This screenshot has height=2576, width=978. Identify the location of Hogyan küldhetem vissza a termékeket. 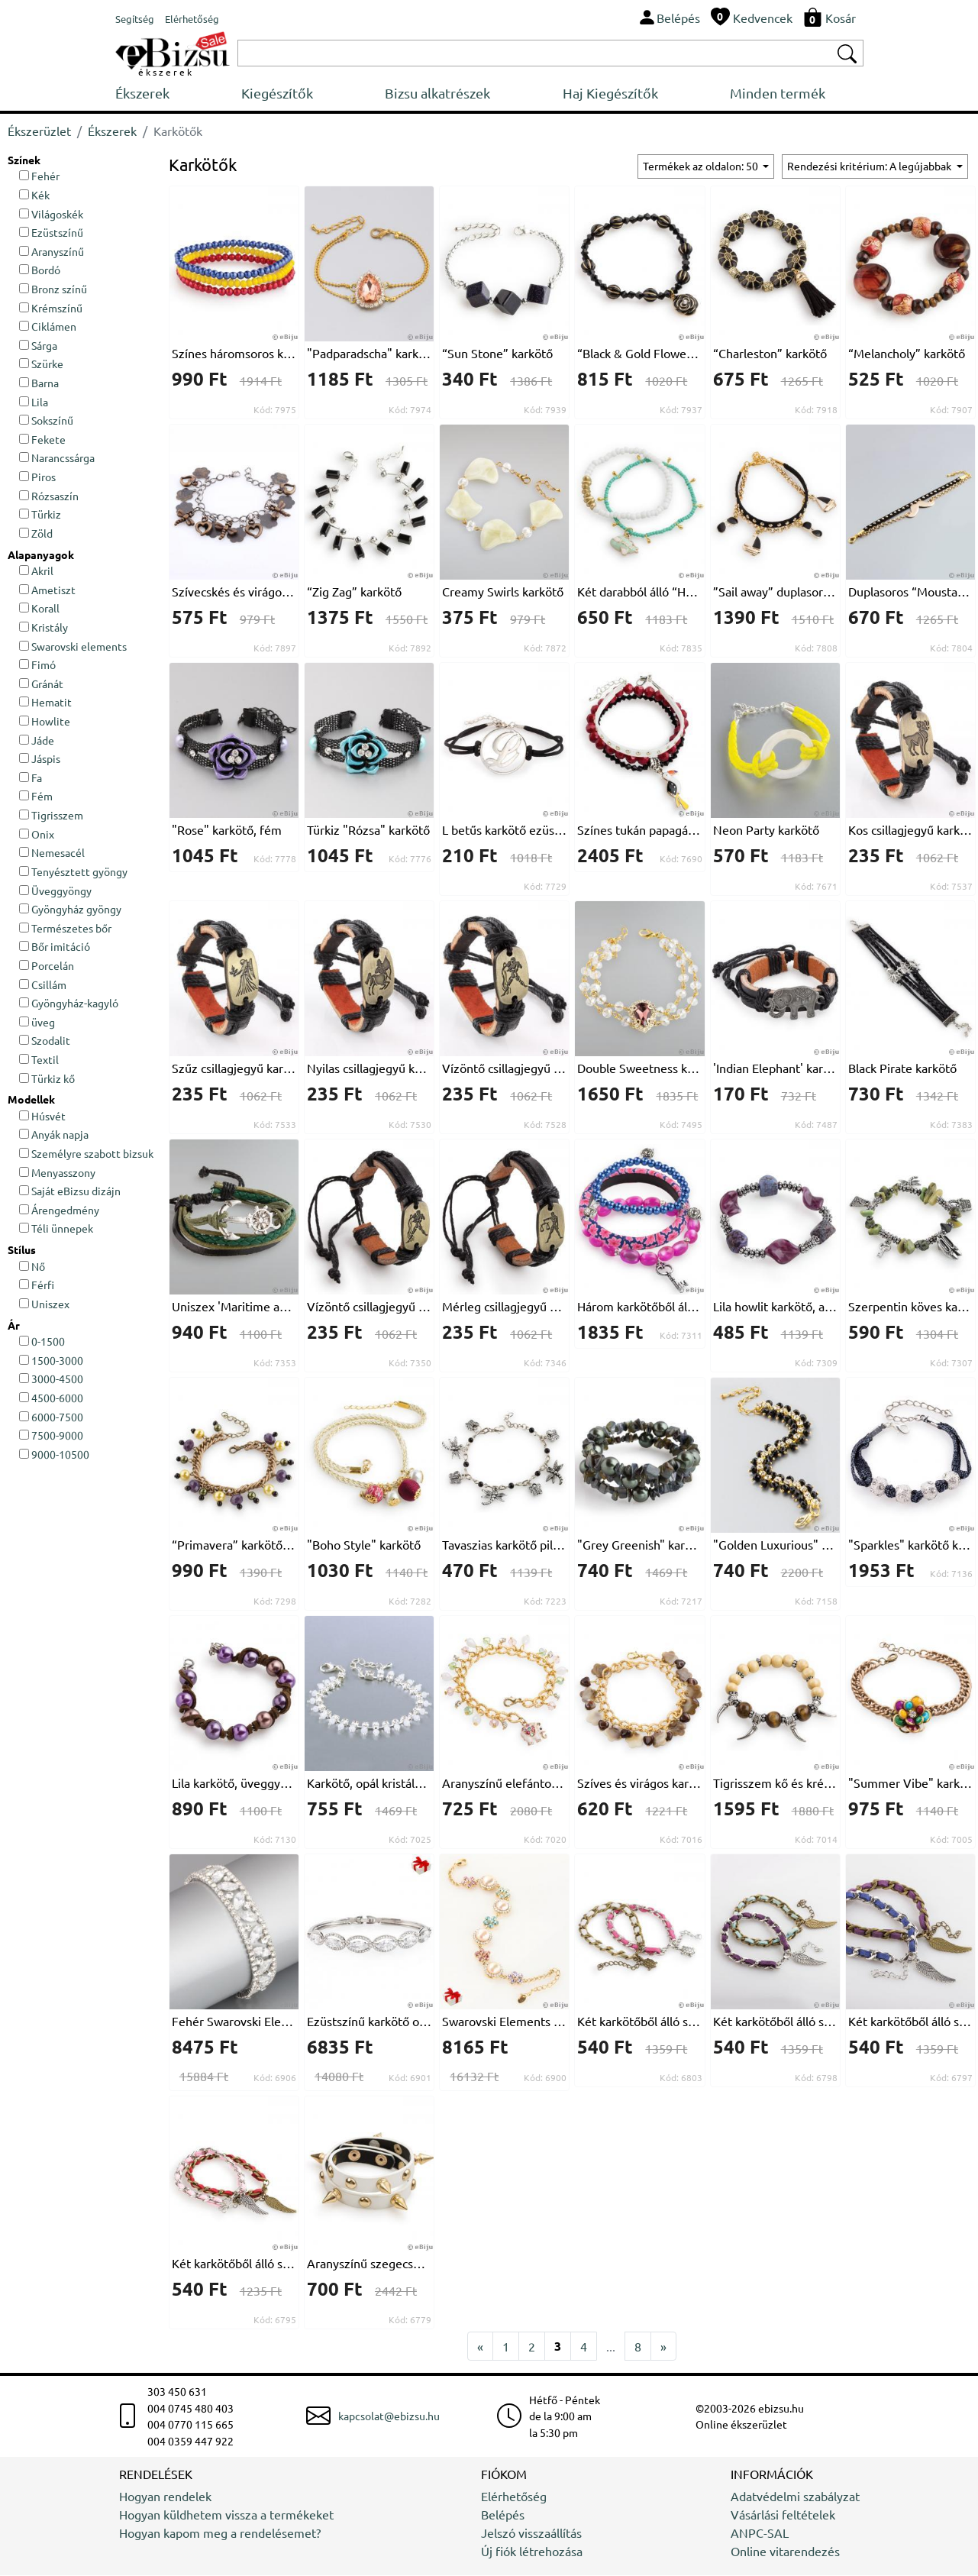
(226, 2515).